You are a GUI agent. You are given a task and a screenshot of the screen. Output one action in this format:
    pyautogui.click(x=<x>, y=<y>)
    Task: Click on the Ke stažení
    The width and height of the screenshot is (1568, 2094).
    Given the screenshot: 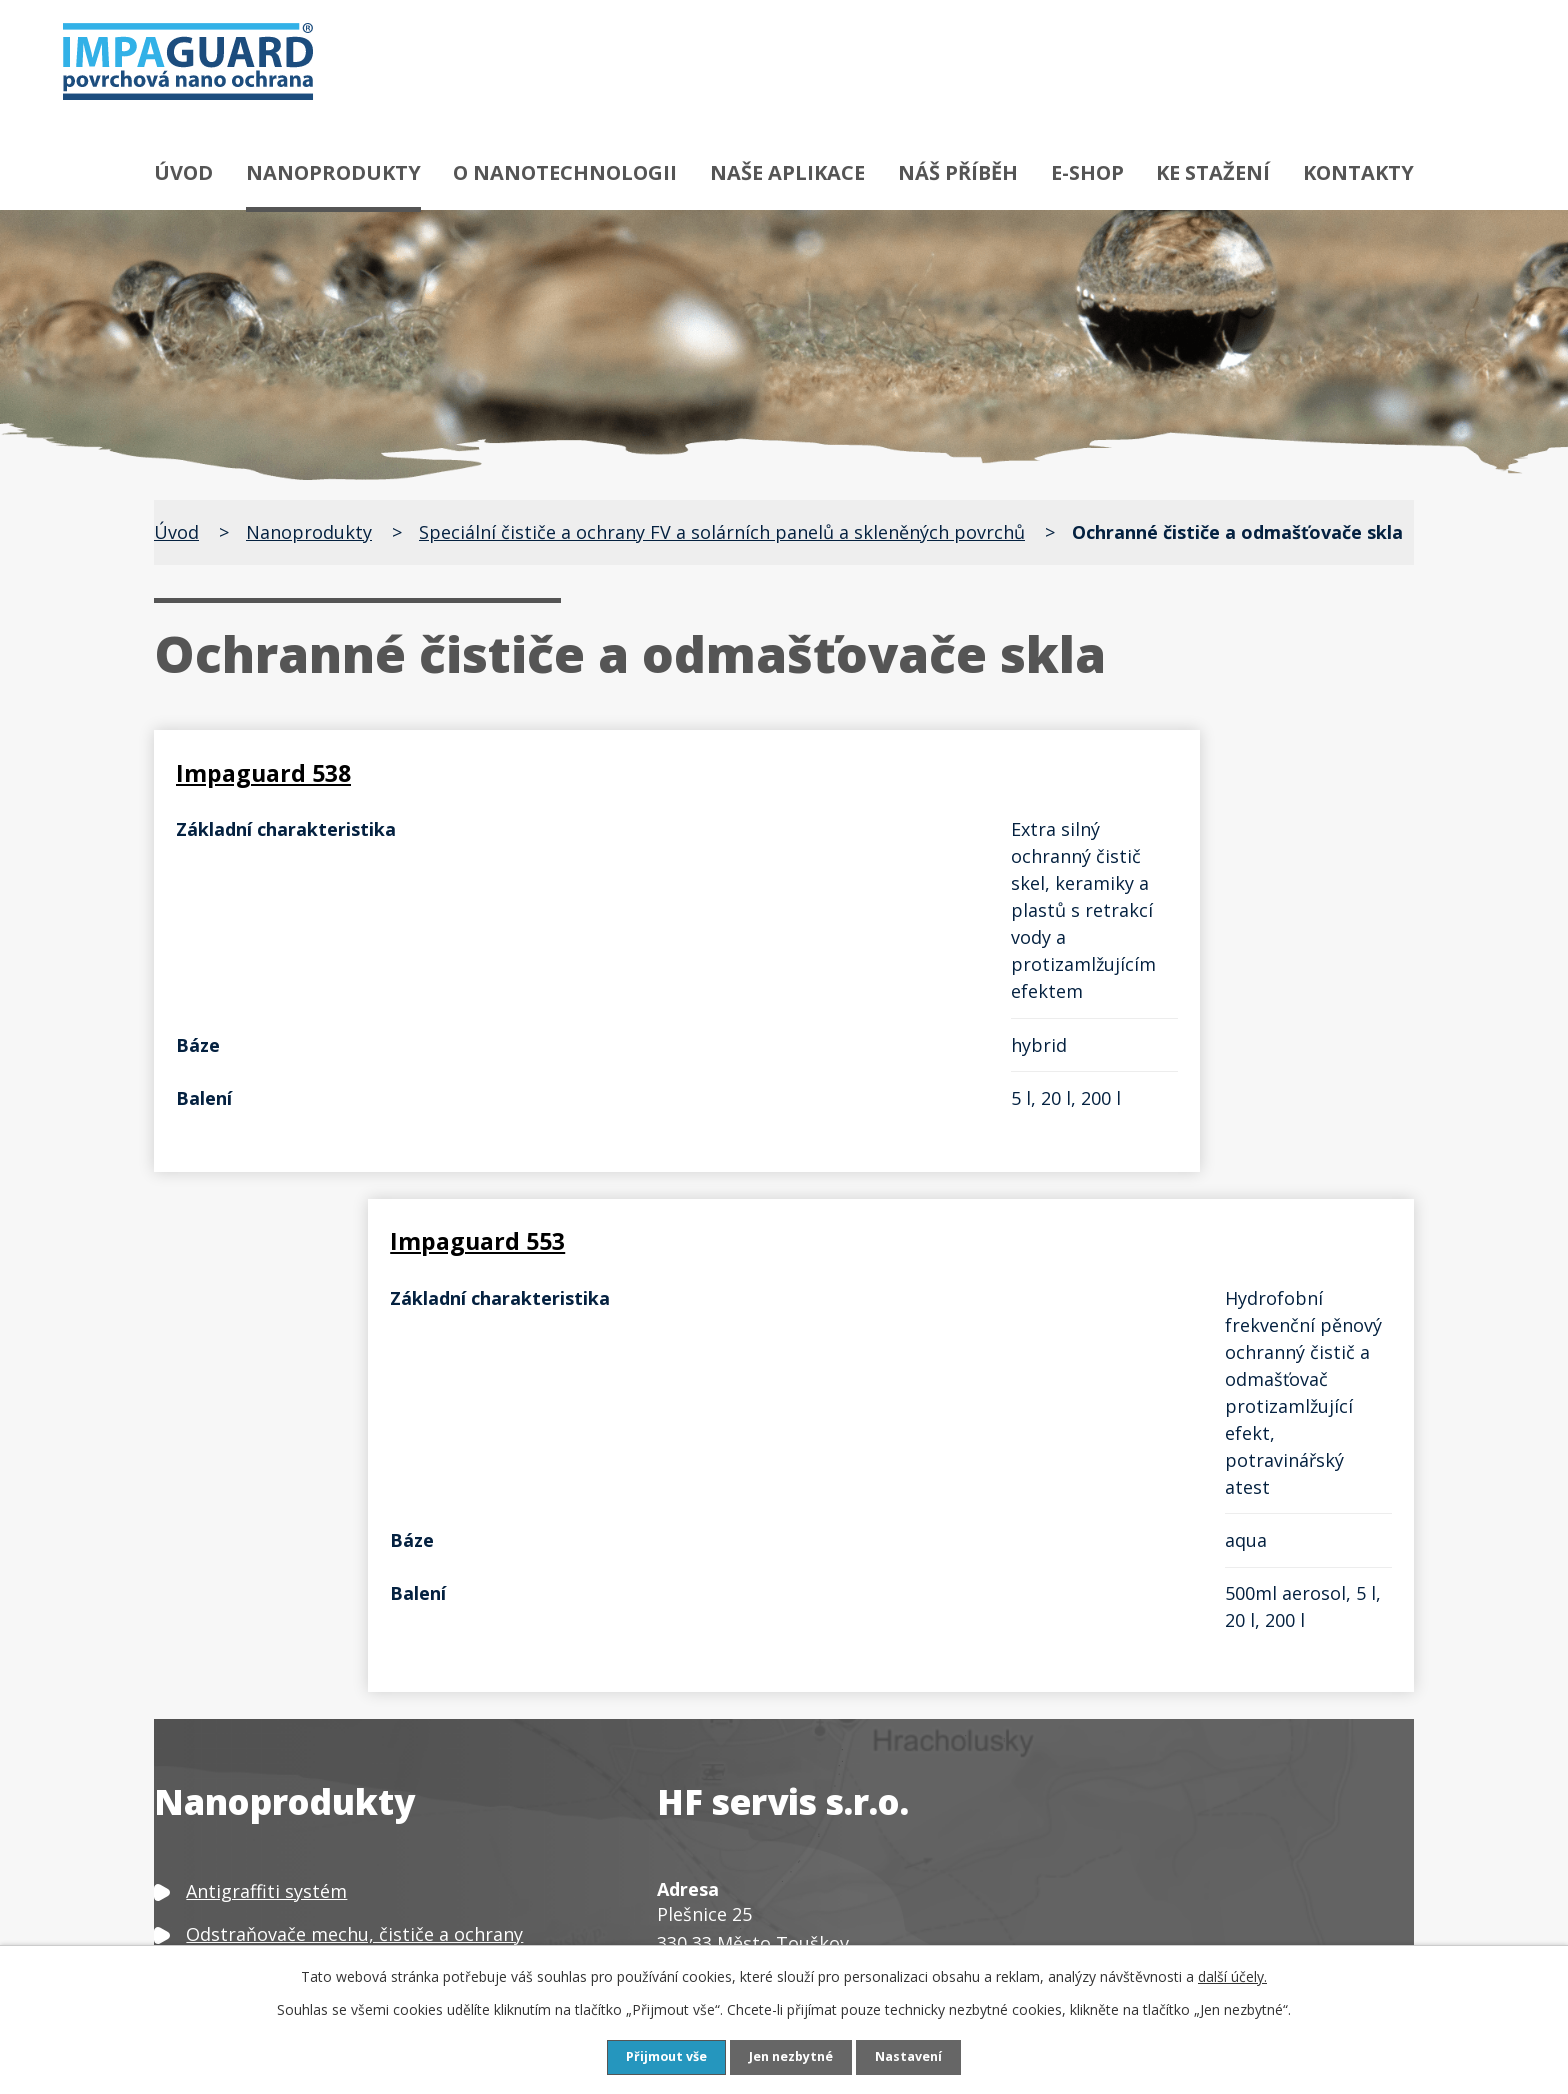 What is the action you would take?
    pyautogui.click(x=1213, y=172)
    